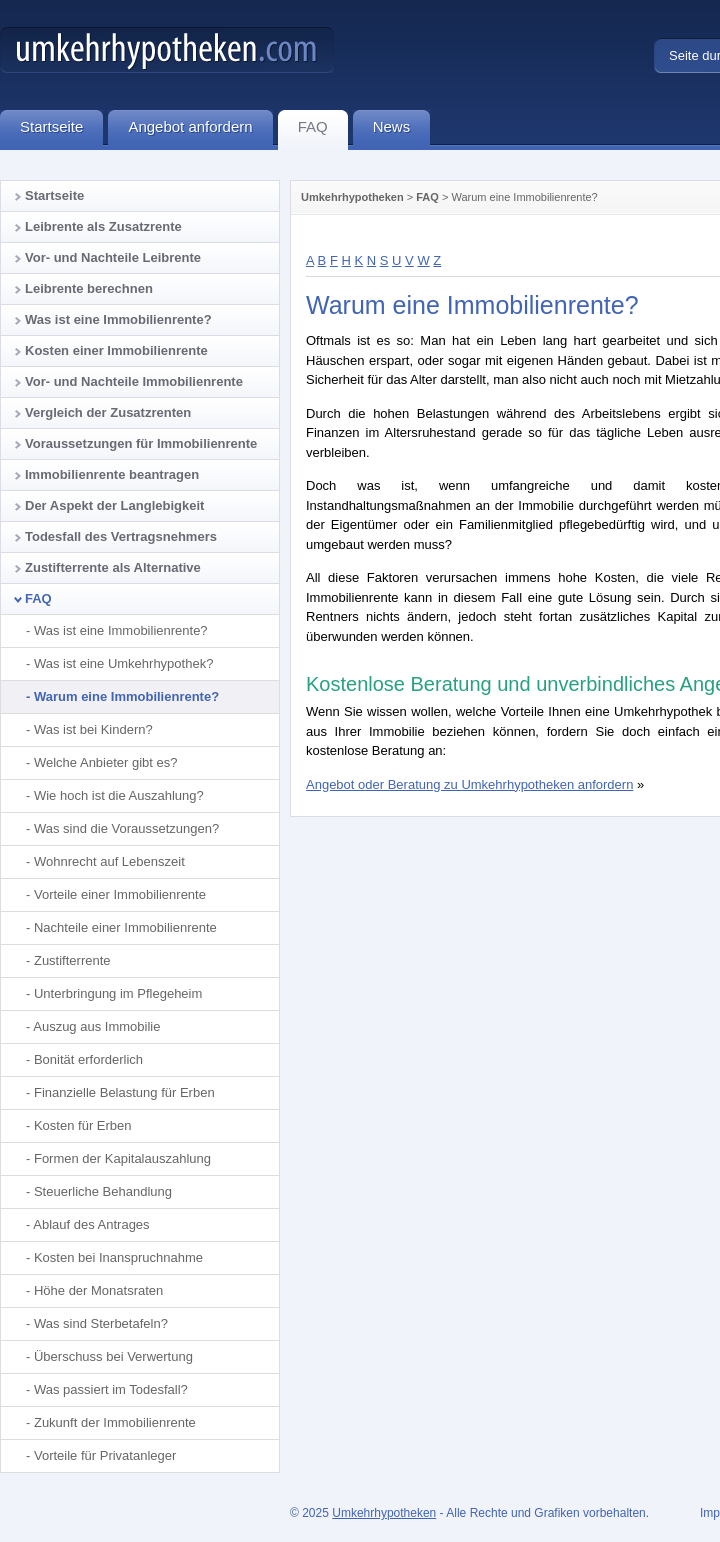 The image size is (720, 1542). What do you see at coordinates (123, 663) in the screenshot?
I see `Was ist eine Umkehrhypothek?` at bounding box center [123, 663].